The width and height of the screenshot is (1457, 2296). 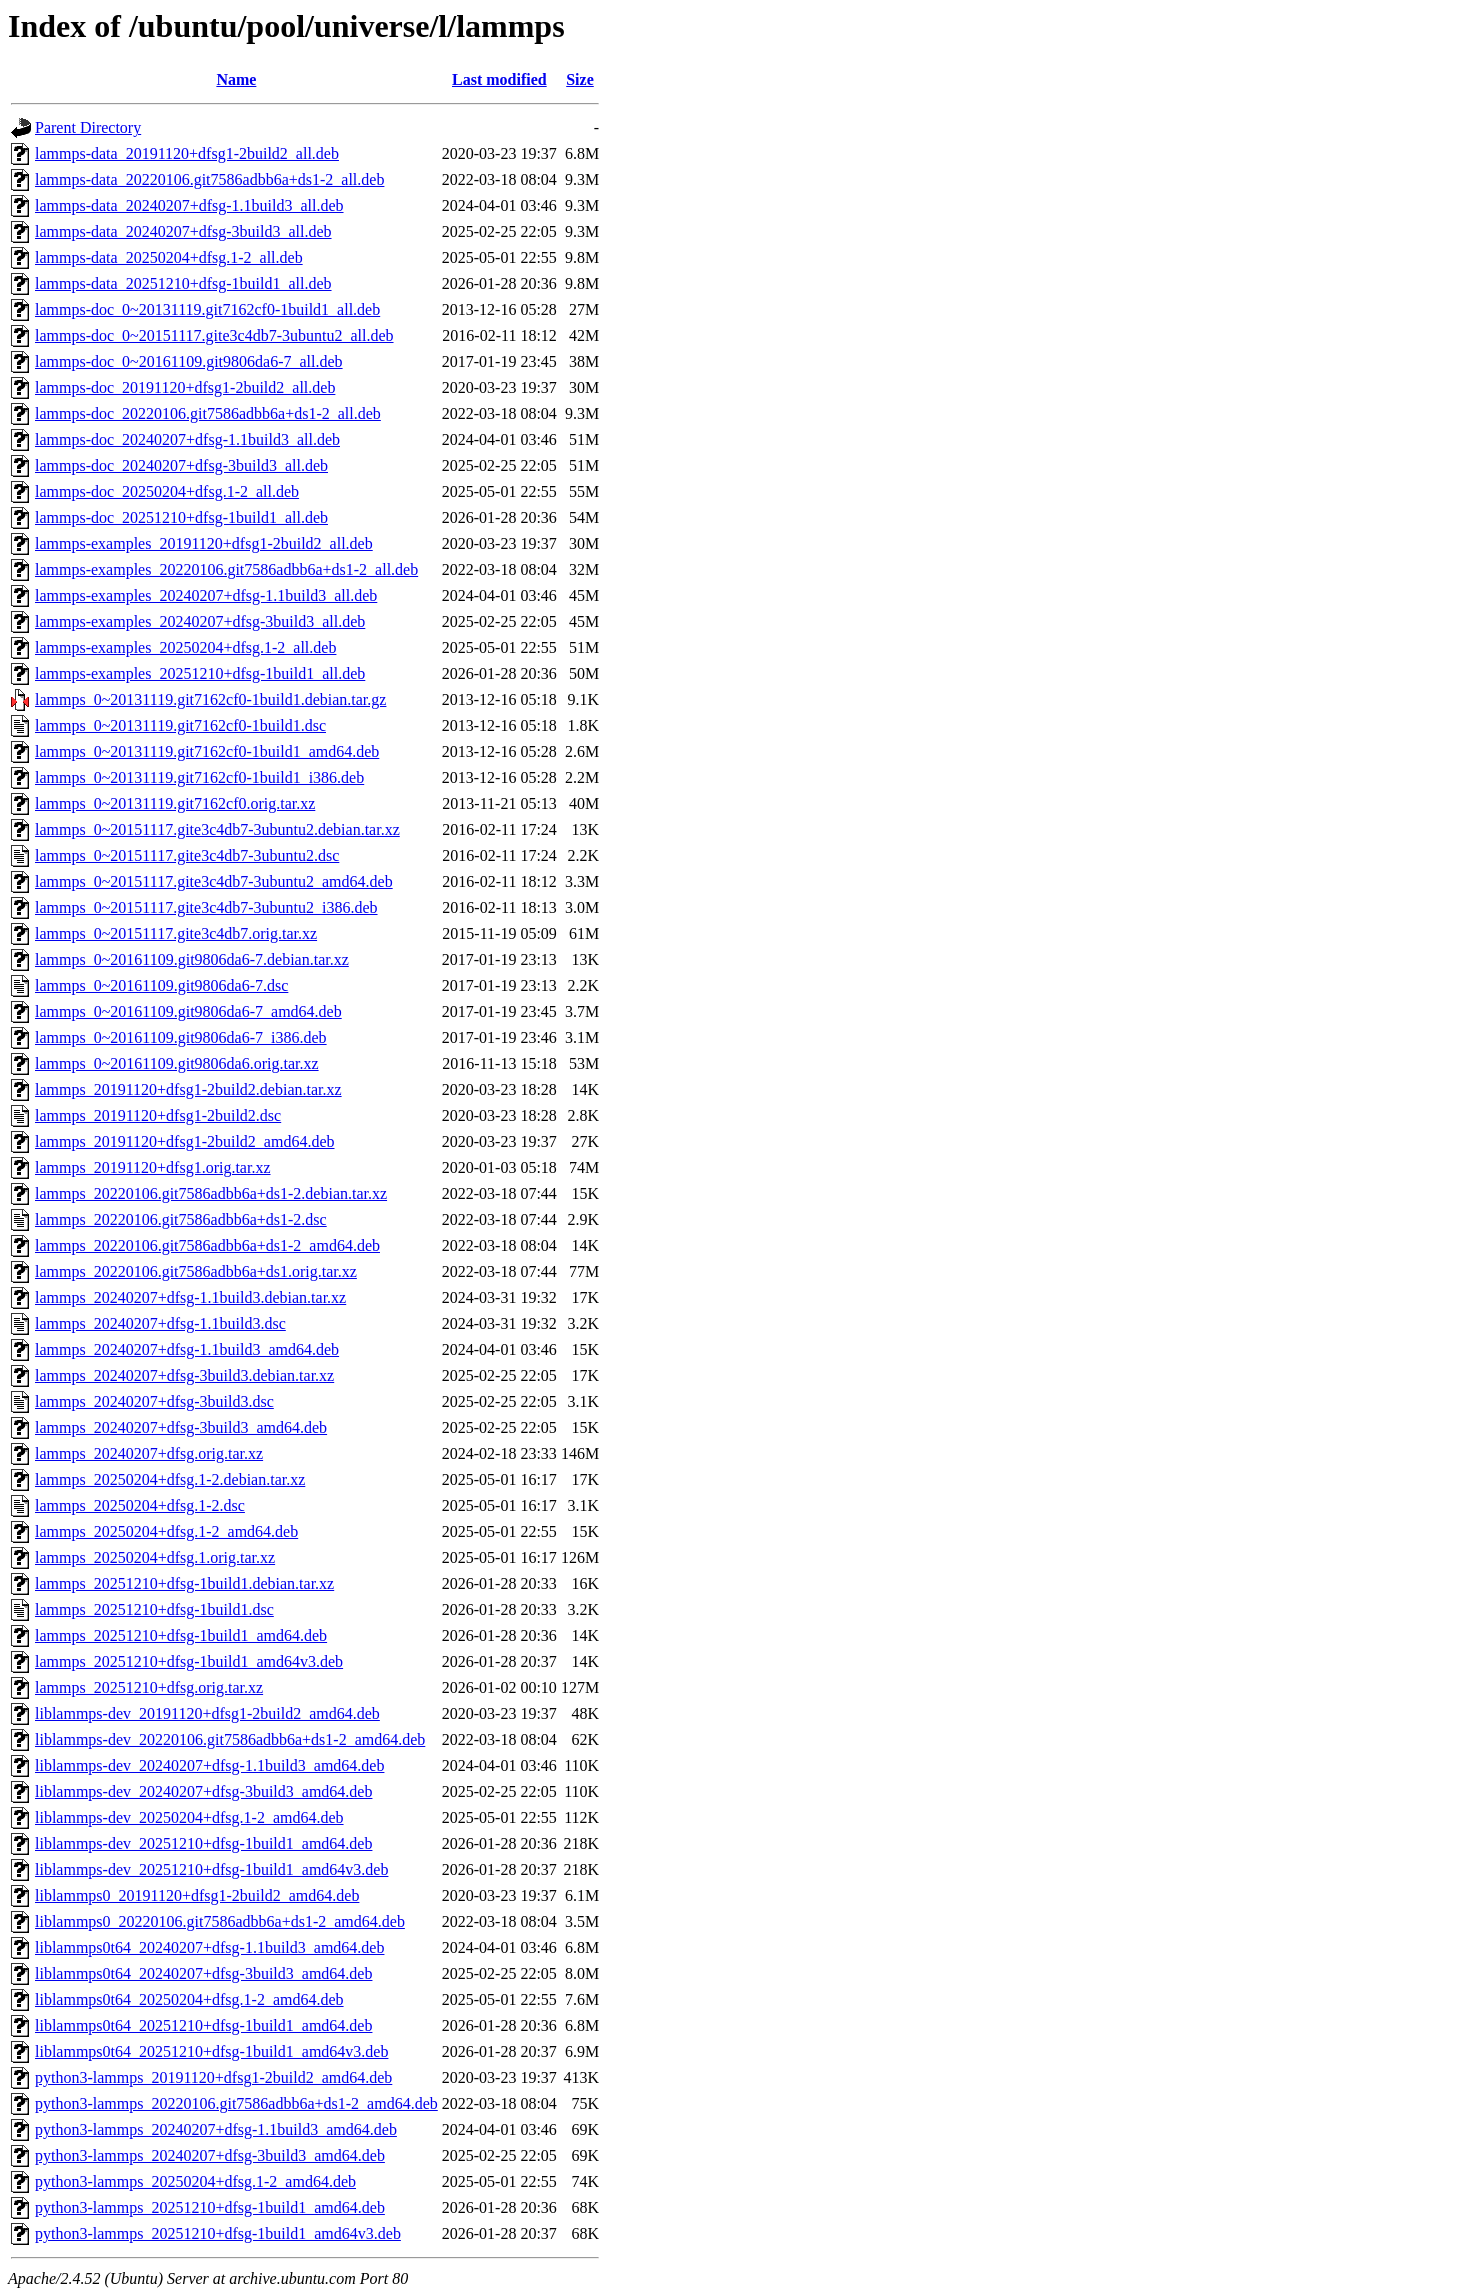 What do you see at coordinates (204, 543) in the screenshot?
I see `lammps-examples_20191120+dfsg1-2build2_all.deb` at bounding box center [204, 543].